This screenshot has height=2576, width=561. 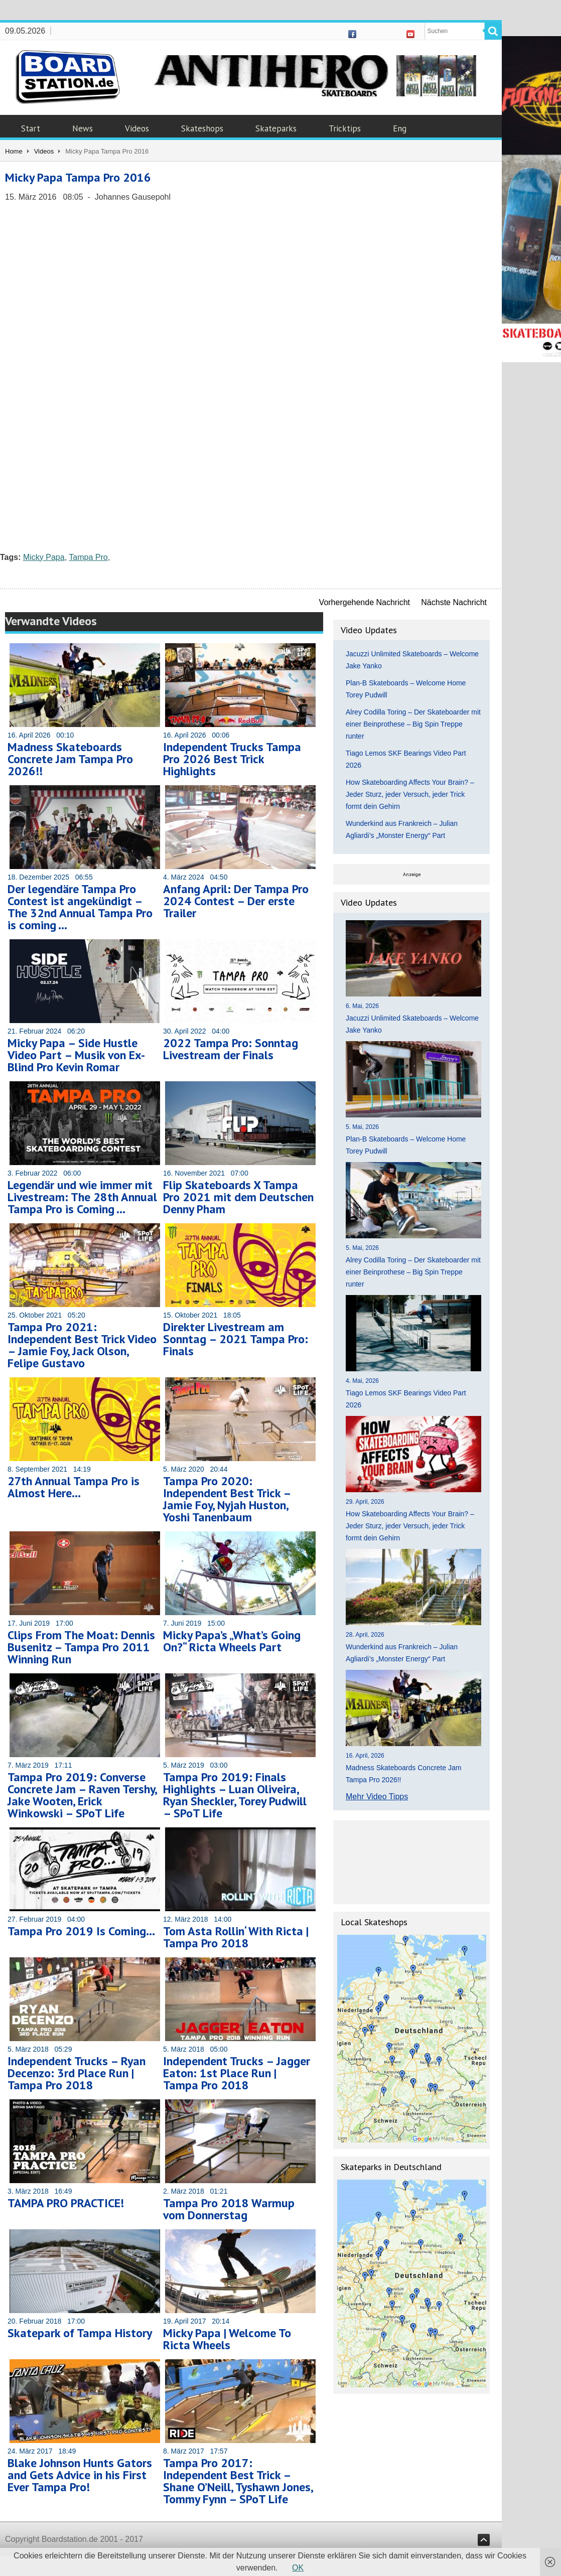 What do you see at coordinates (238, 2481) in the screenshot?
I see `Tampa Pro 2017: Independent Best Trick – Shane O’Neill, Tyshawn Jones, Tommy Fynn – SPoT Life` at bounding box center [238, 2481].